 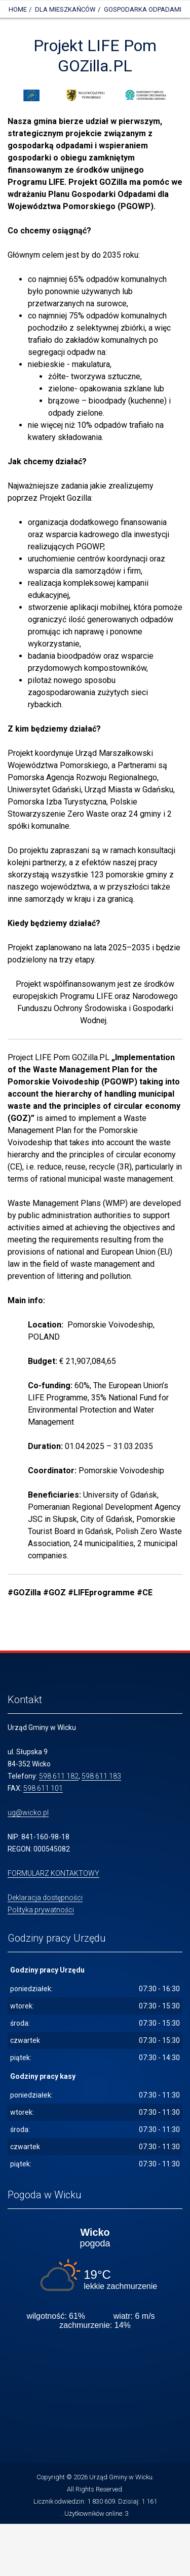 What do you see at coordinates (41, 1910) in the screenshot?
I see `Polityka prywatności` at bounding box center [41, 1910].